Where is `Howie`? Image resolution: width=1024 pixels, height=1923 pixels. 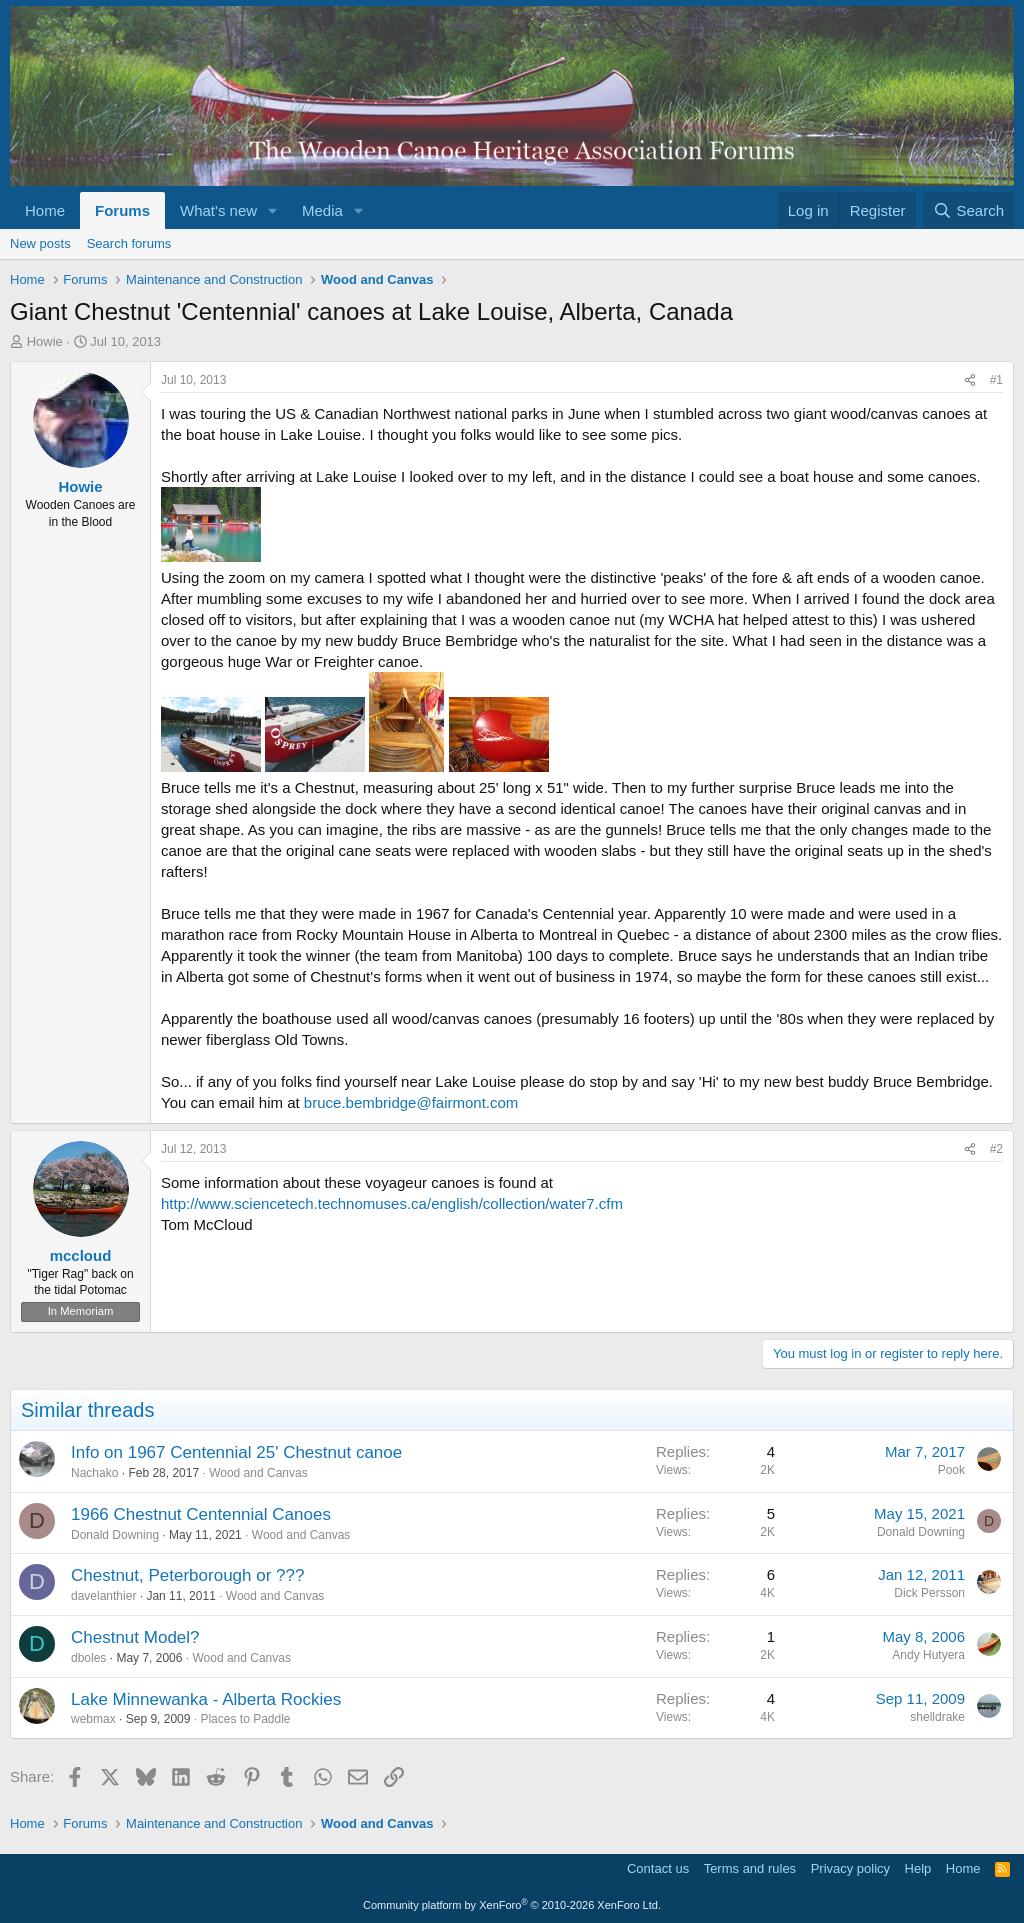
Howie is located at coordinates (45, 341).